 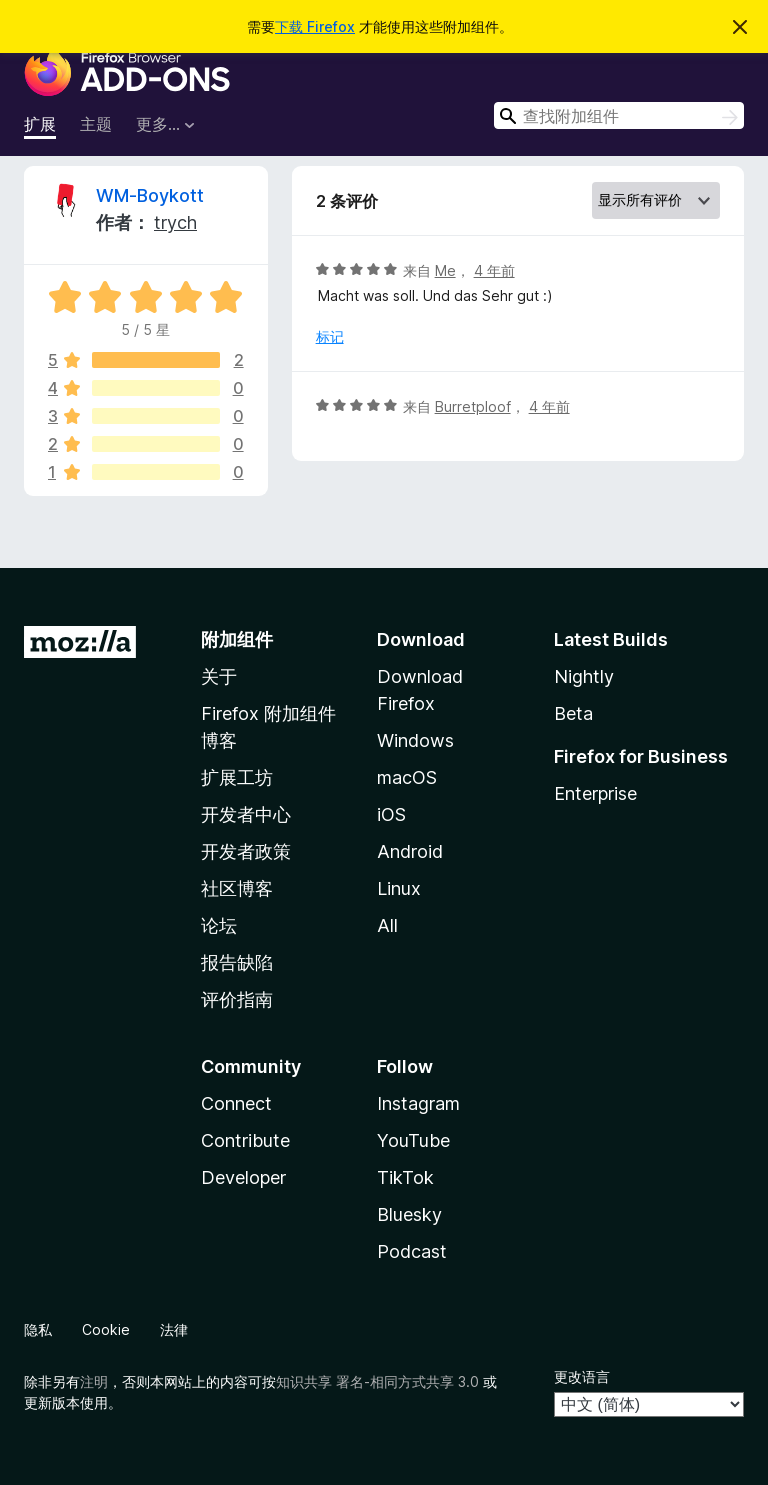 I want to click on [combobox], so click(x=619, y=115).